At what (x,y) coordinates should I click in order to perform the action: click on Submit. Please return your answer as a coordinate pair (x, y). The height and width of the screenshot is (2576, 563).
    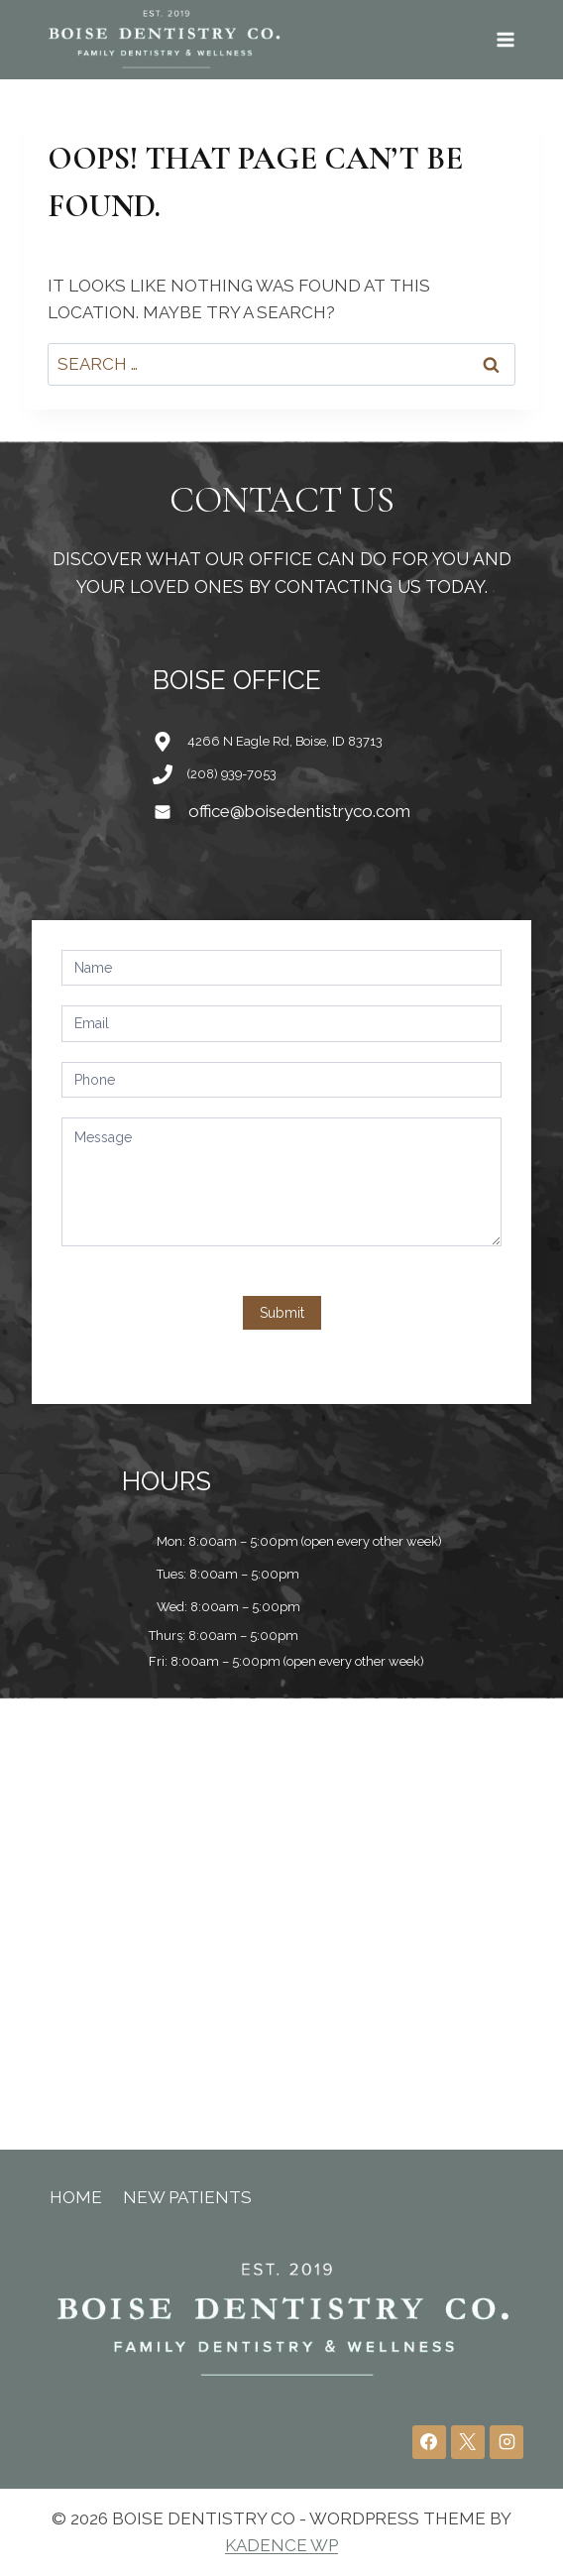
    Looking at the image, I should click on (282, 1313).